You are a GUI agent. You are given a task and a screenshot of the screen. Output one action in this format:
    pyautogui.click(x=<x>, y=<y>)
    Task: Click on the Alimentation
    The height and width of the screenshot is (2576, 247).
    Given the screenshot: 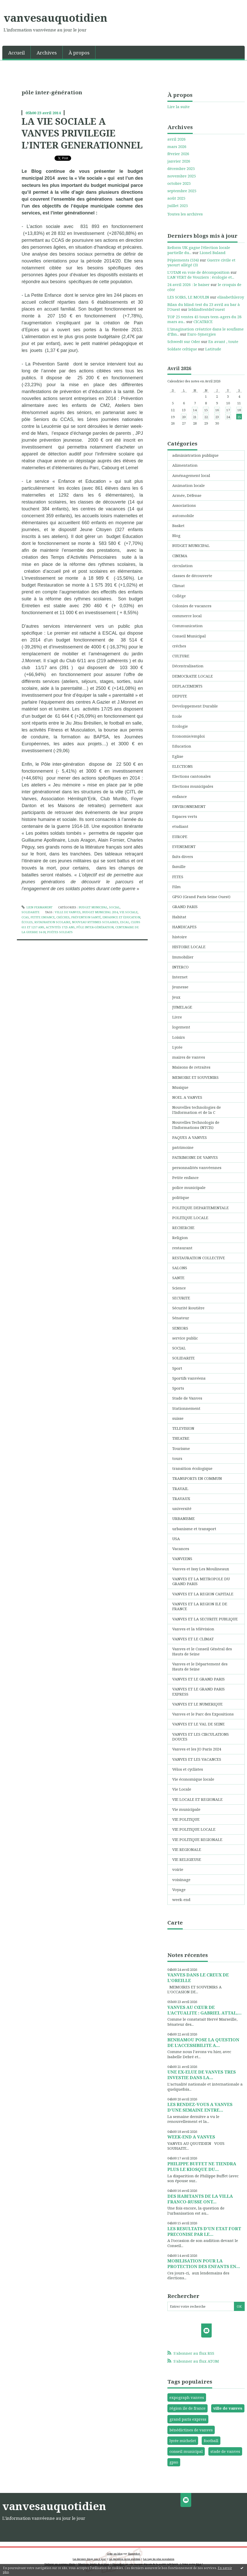 What is the action you would take?
    pyautogui.click(x=185, y=465)
    